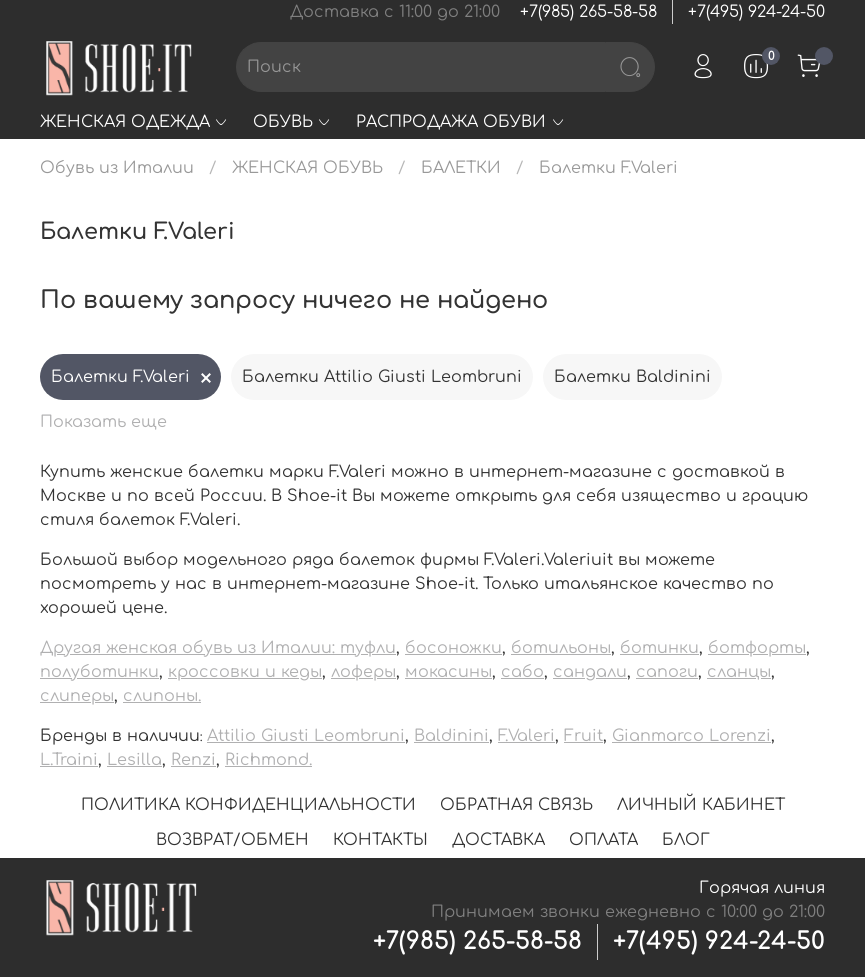 The width and height of the screenshot is (865, 977). I want to click on Показать еще, so click(103, 422).